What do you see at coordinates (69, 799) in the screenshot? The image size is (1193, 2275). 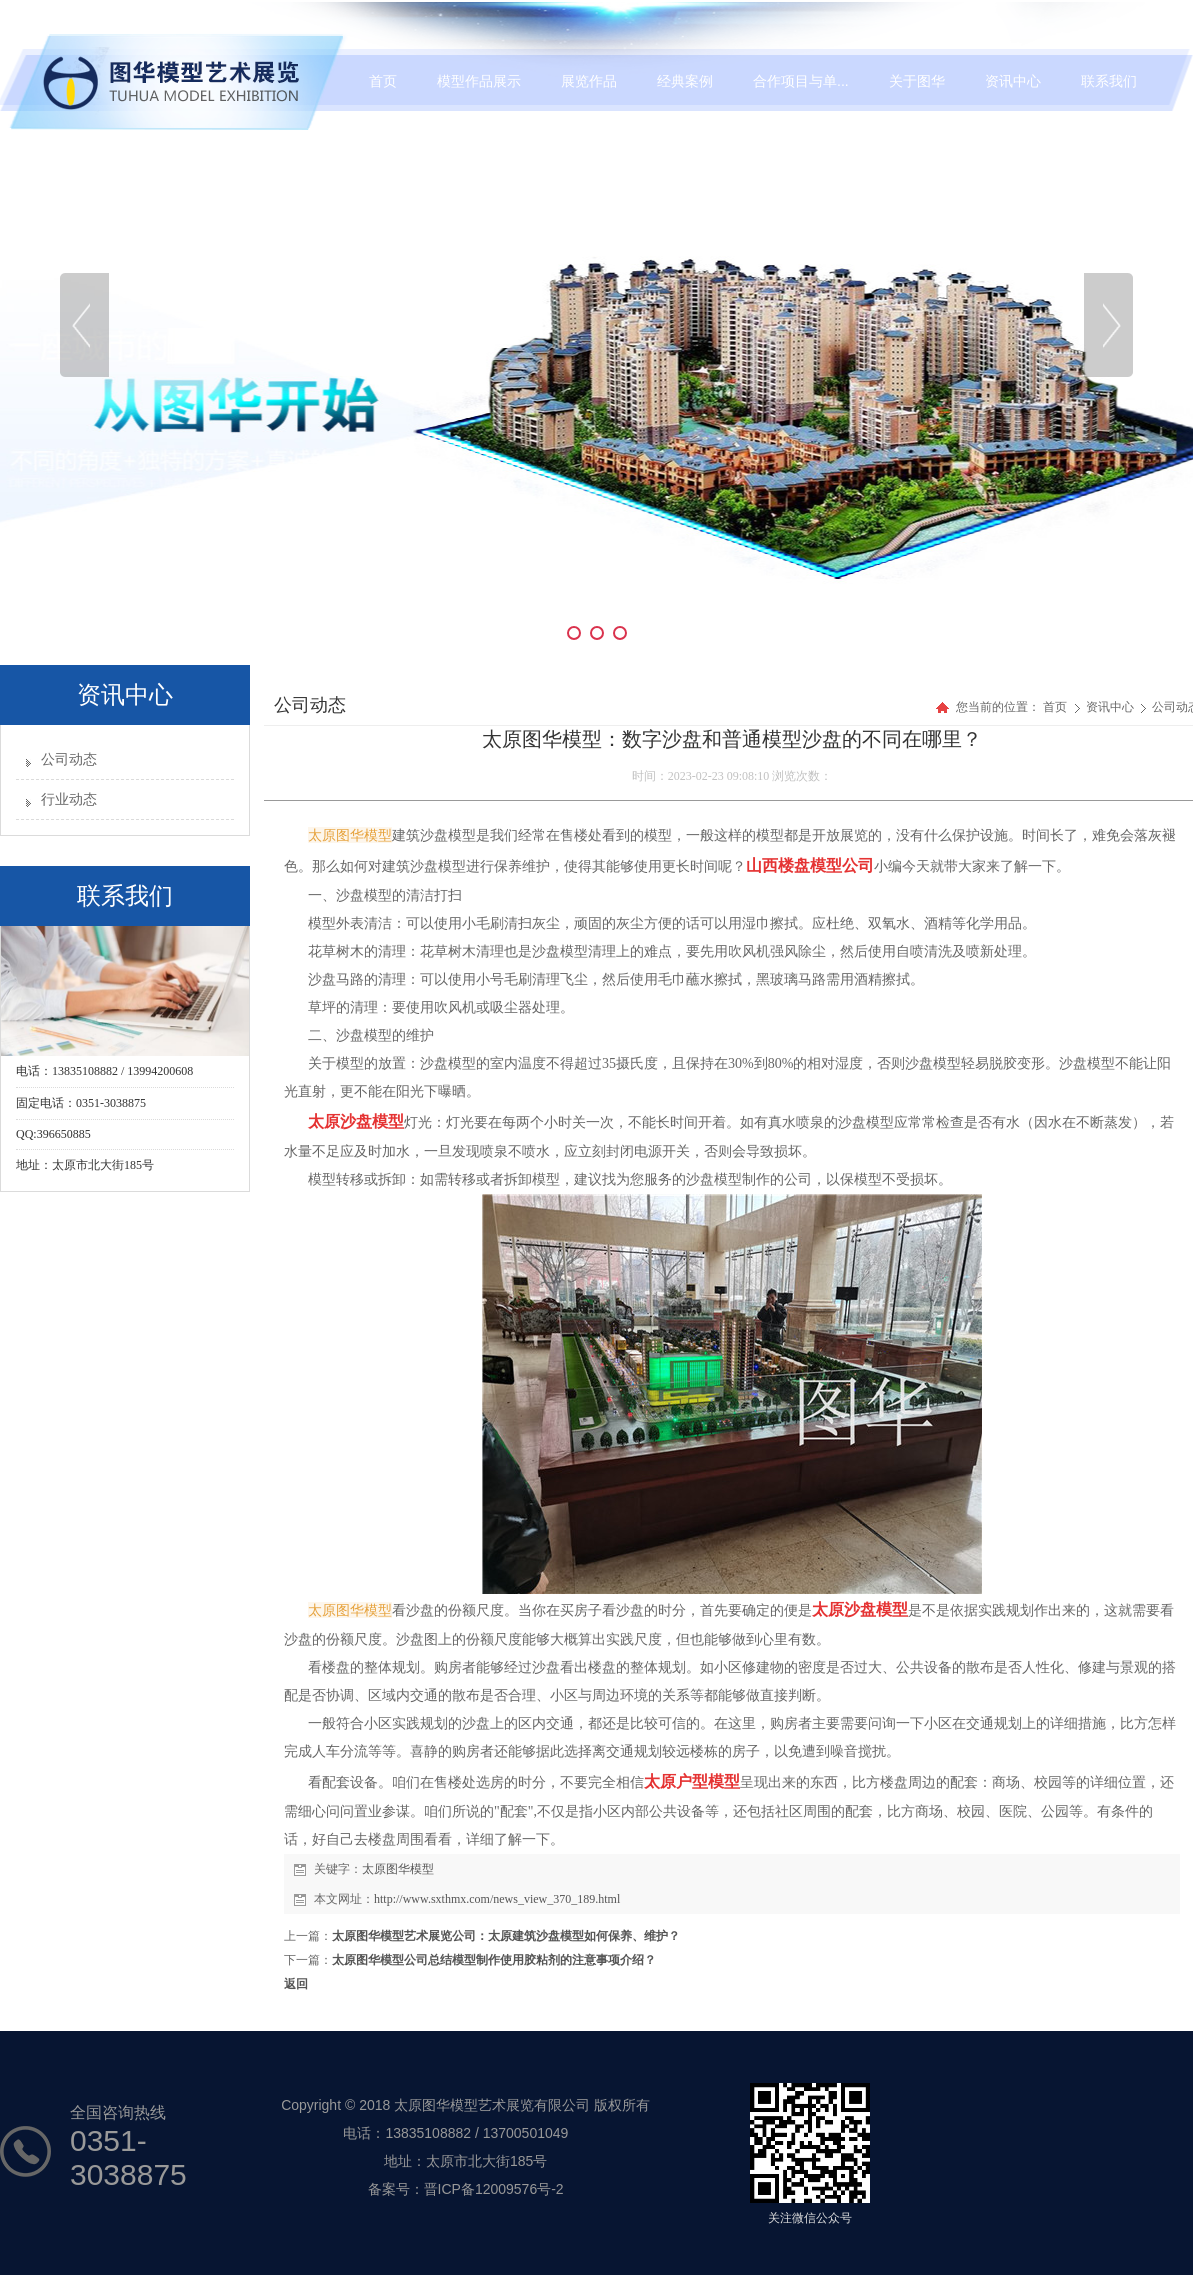 I see `行业动态` at bounding box center [69, 799].